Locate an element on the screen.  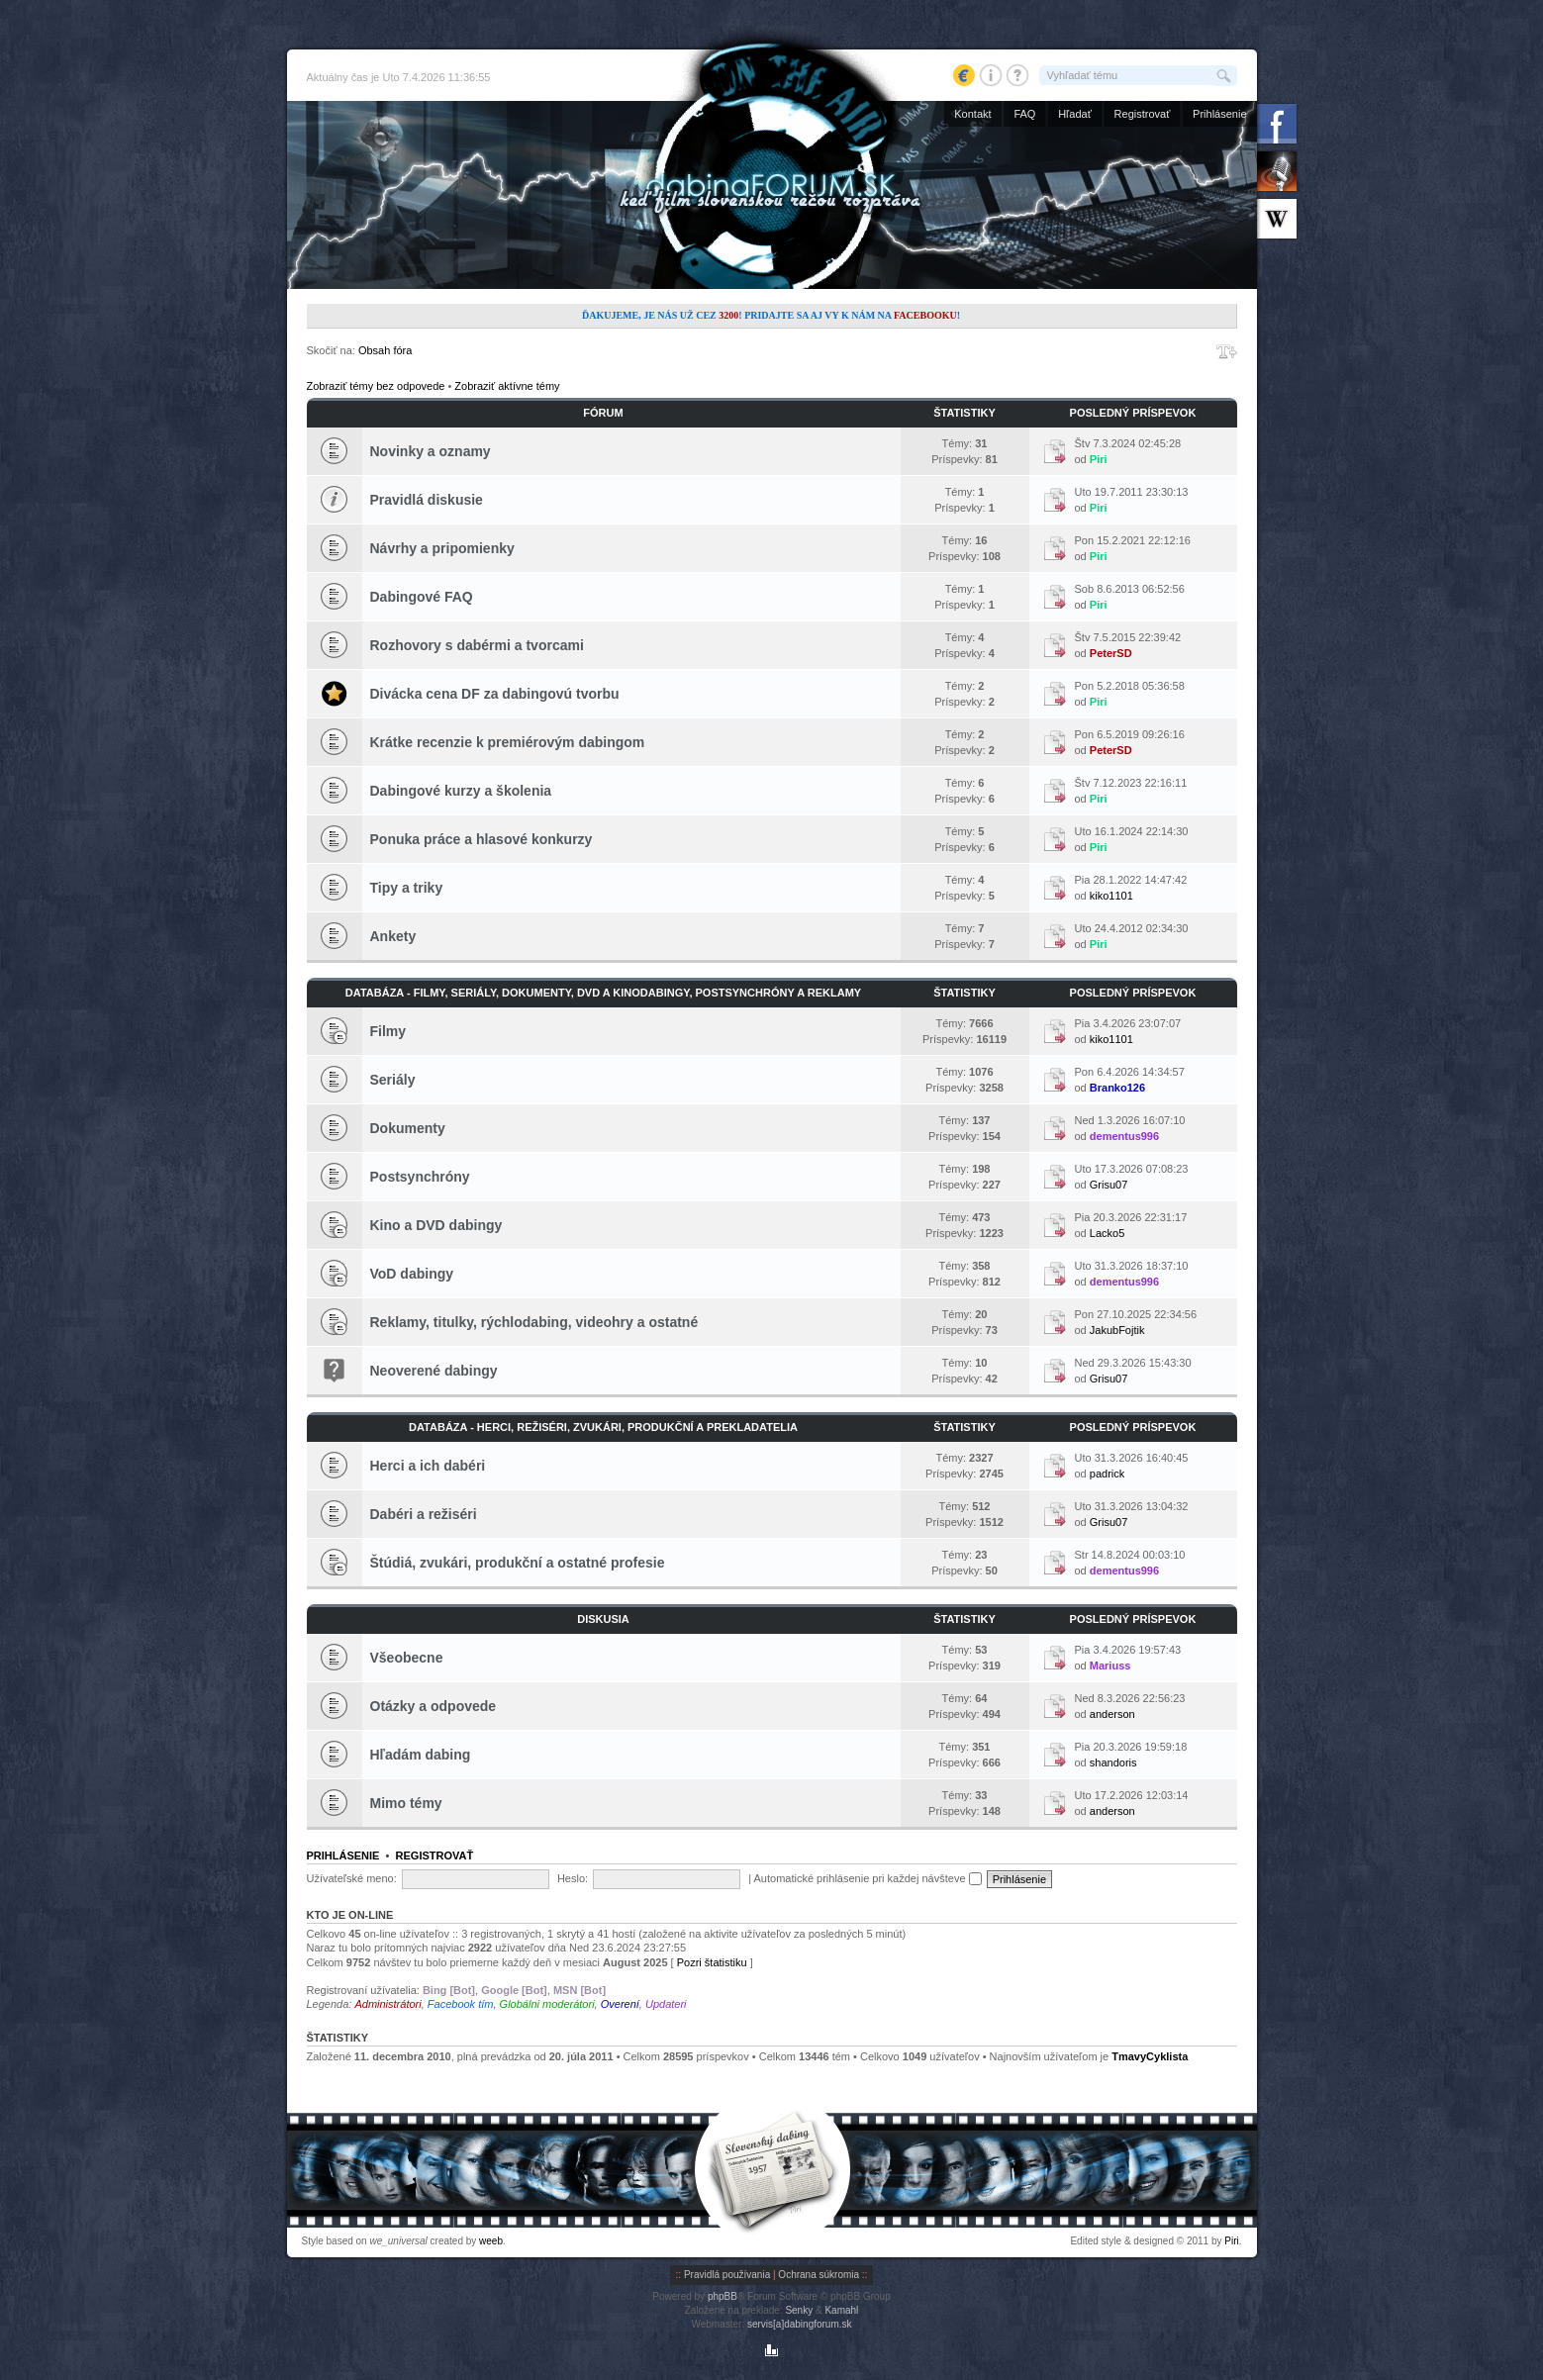
Grisu07 is located at coordinates (1109, 1184).